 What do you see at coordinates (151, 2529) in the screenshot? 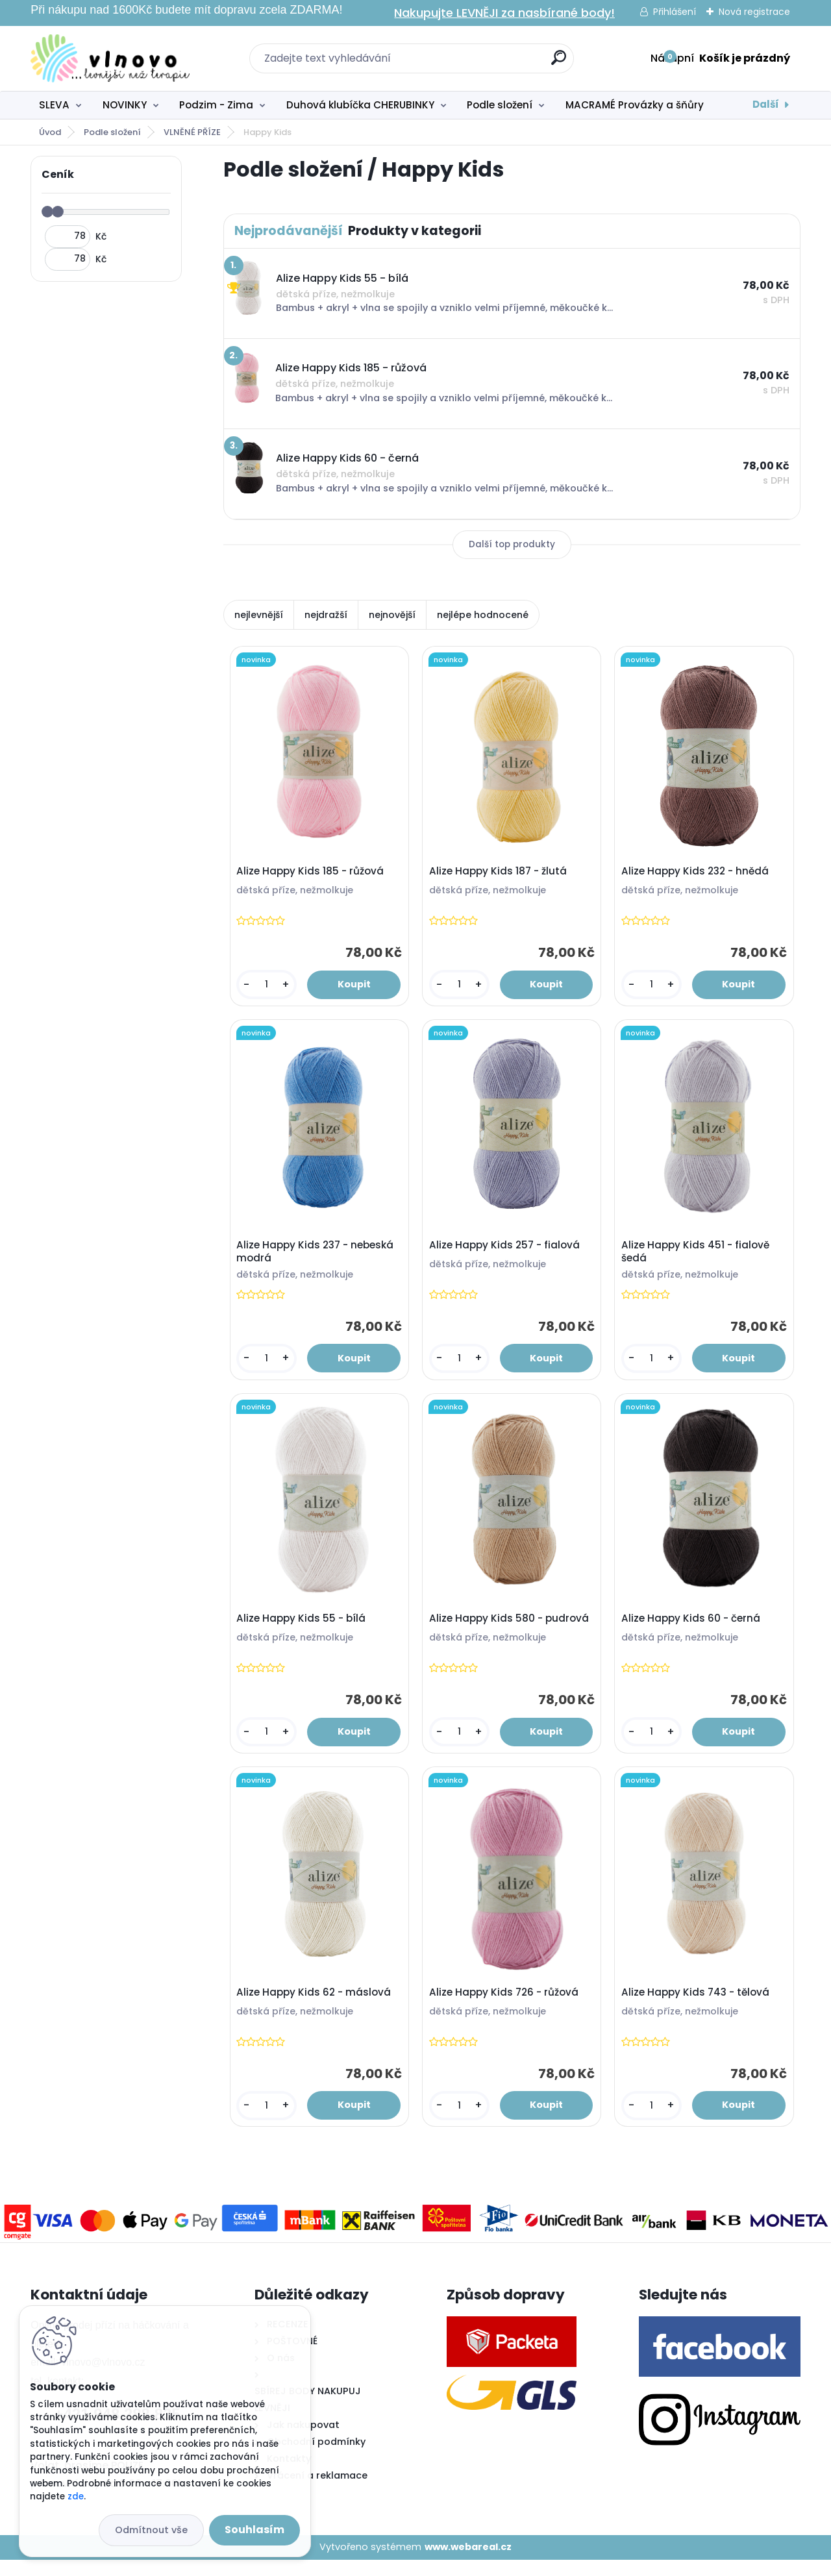
I see `Odmítnout vše` at bounding box center [151, 2529].